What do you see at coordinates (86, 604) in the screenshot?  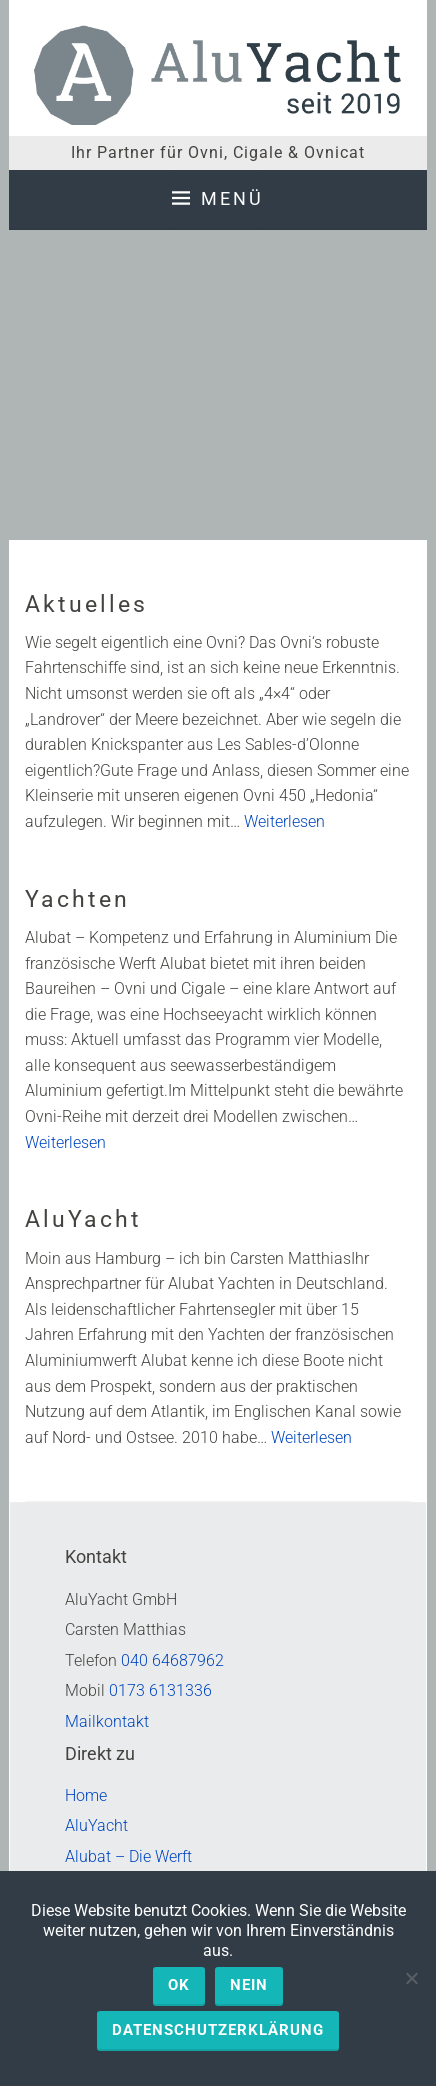 I see `Aktuelles` at bounding box center [86, 604].